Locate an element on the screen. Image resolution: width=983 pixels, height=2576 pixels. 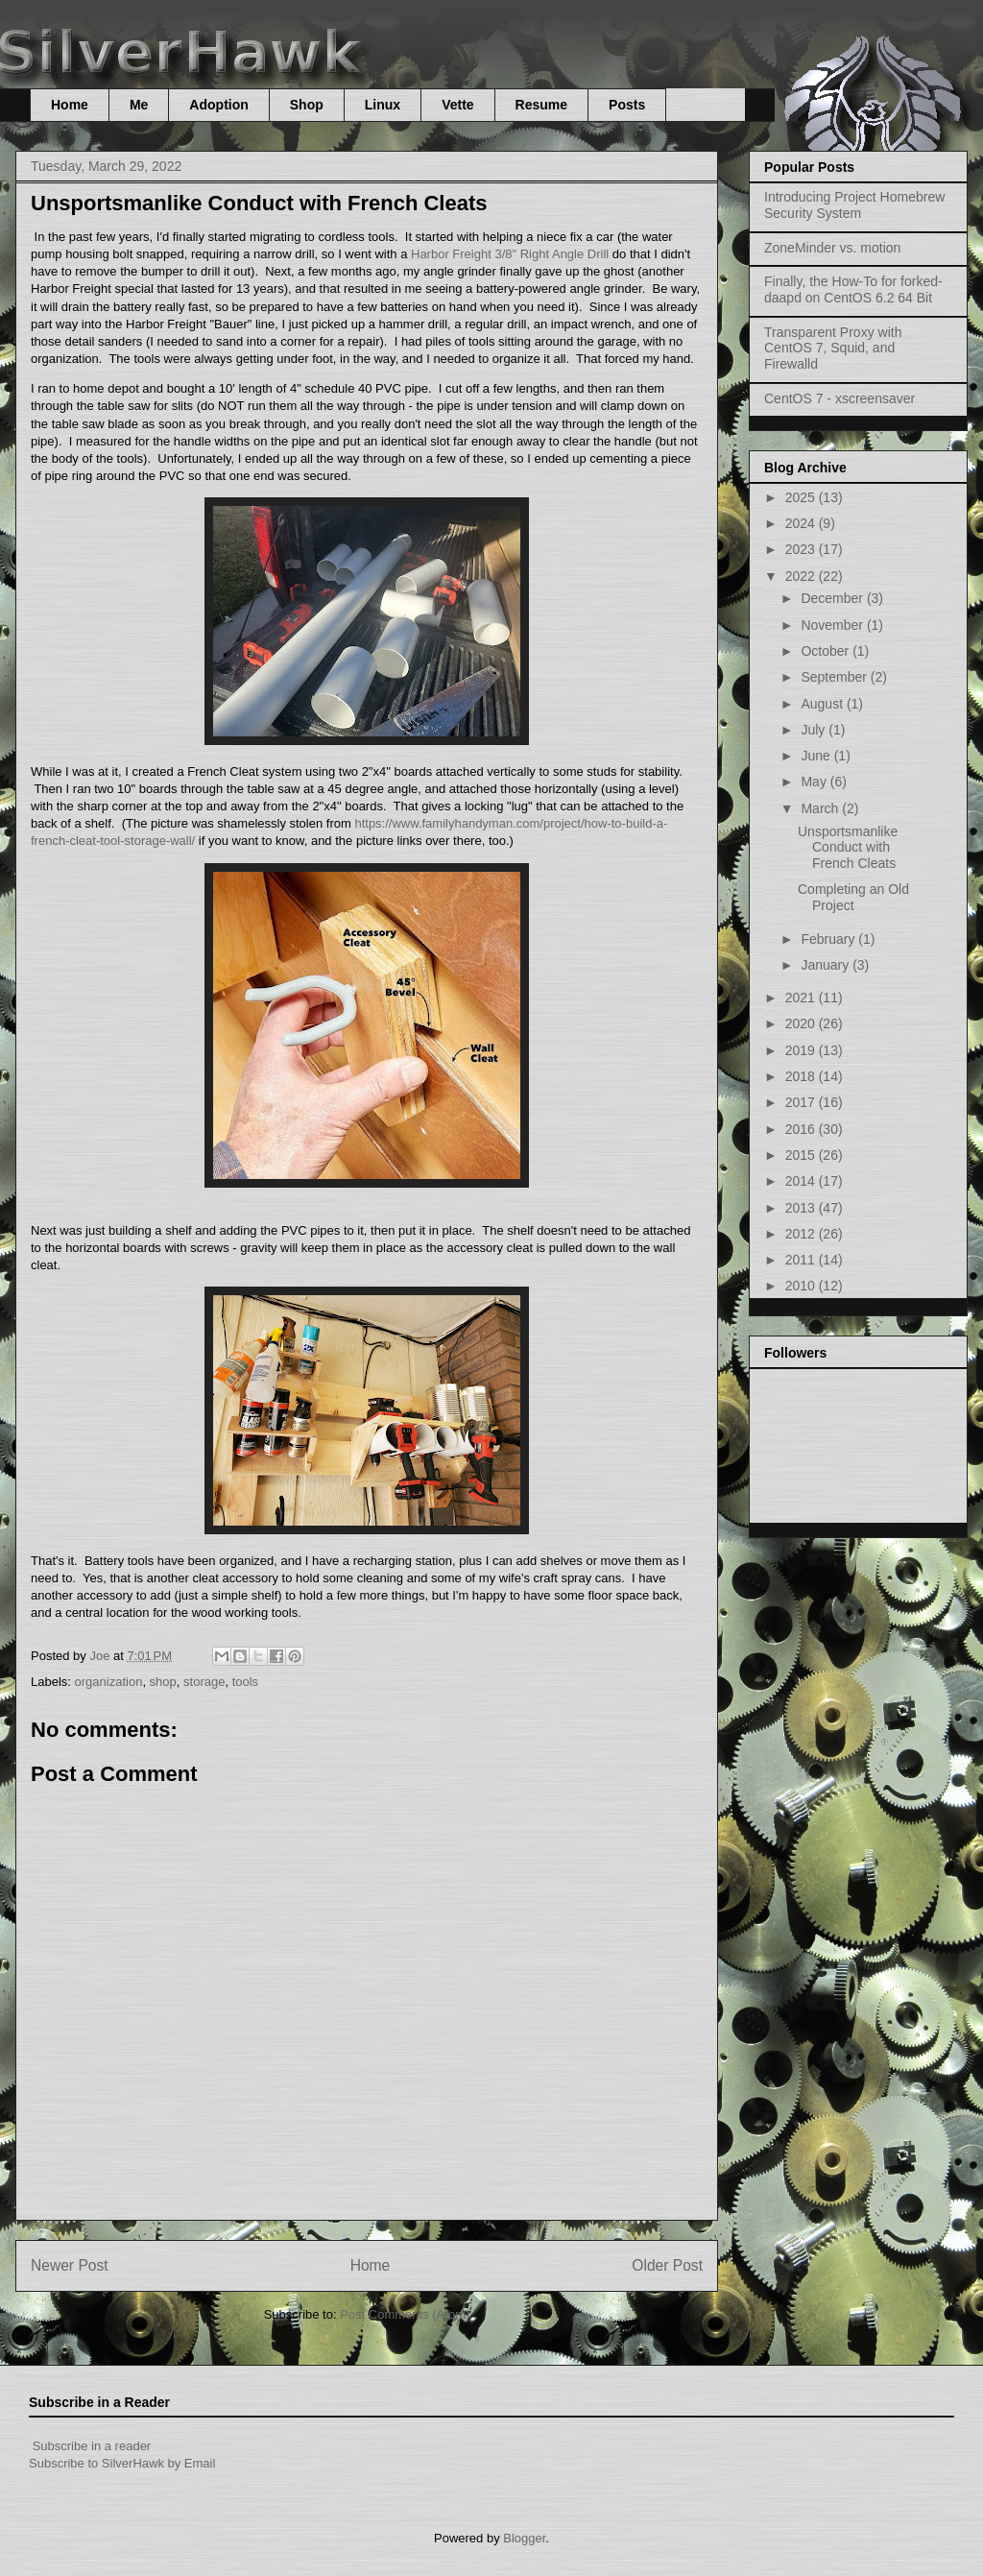
Linux is located at coordinates (382, 104).